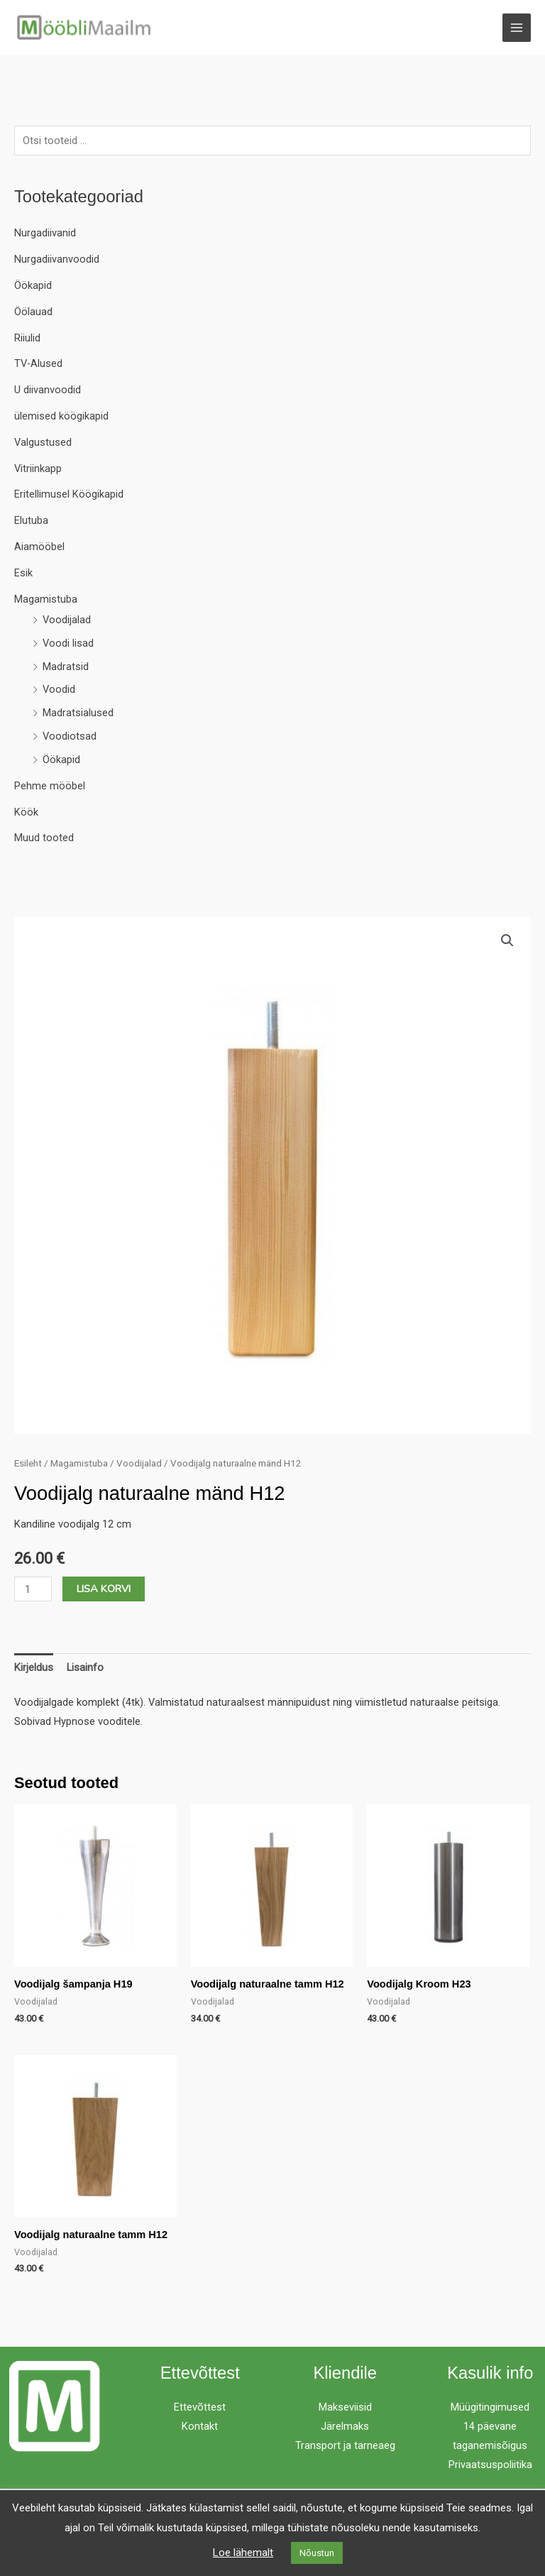  What do you see at coordinates (67, 620) in the screenshot?
I see `Voodijalad` at bounding box center [67, 620].